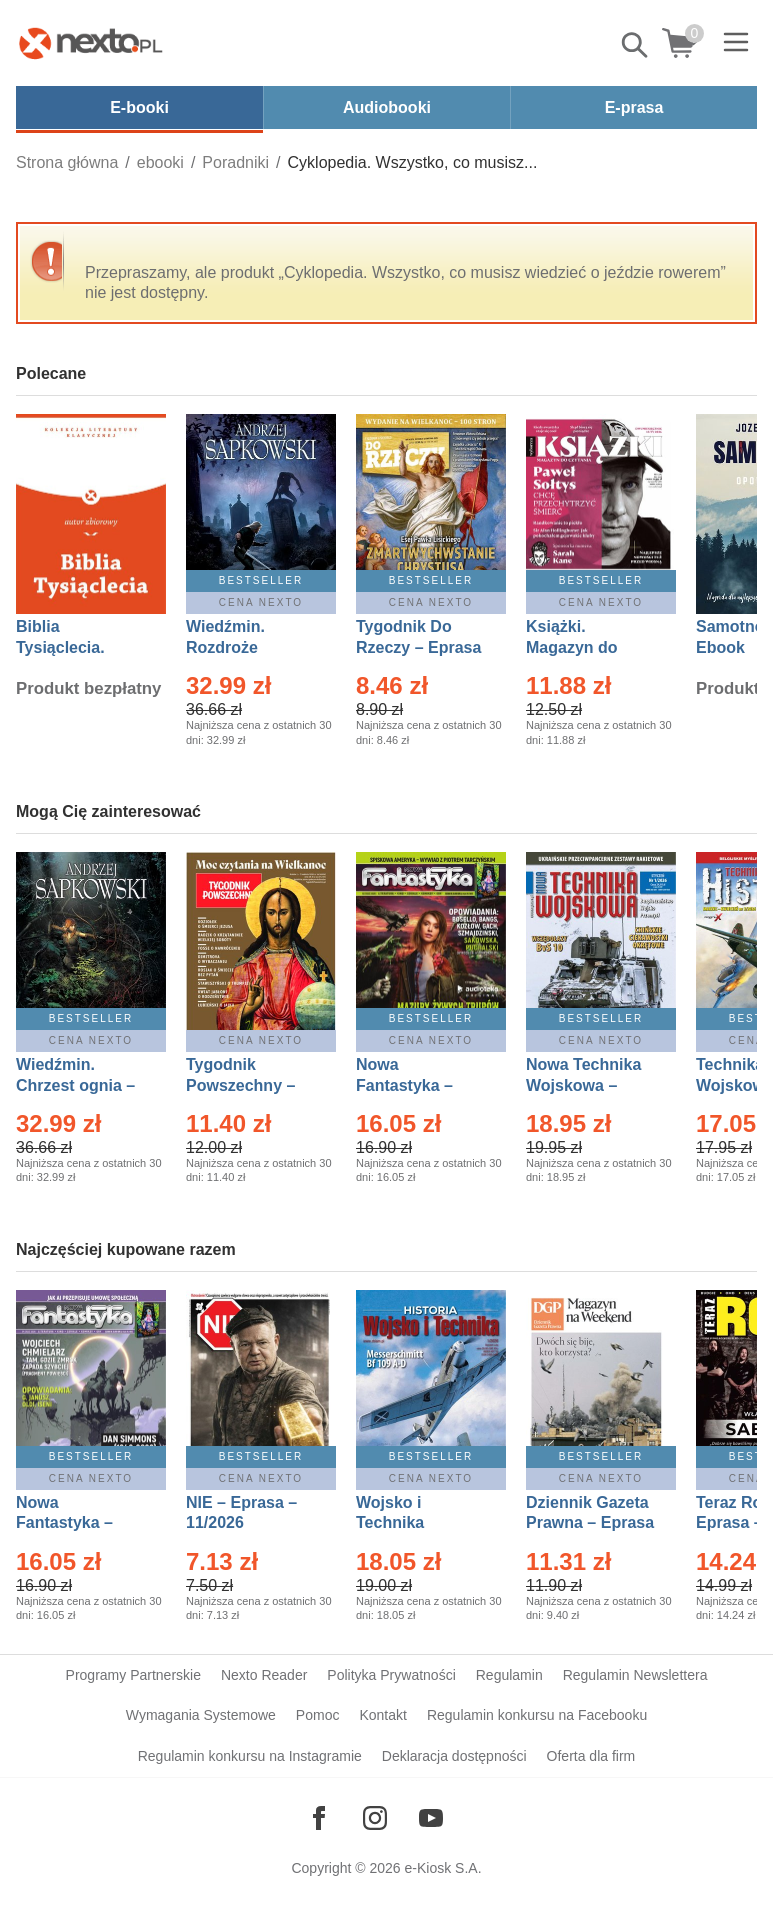  Describe the element at coordinates (201, 1715) in the screenshot. I see `Wymagania Systemowe` at that location.